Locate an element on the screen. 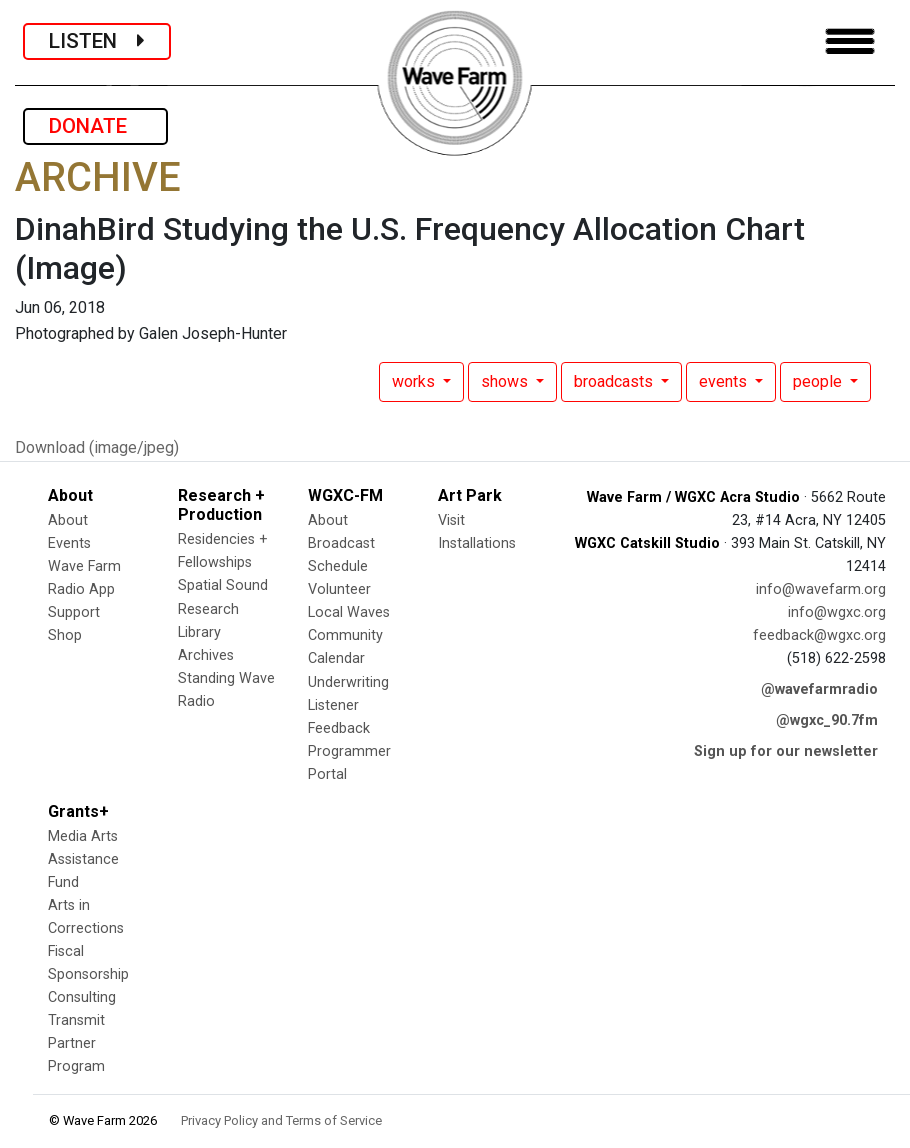 This screenshot has height=1148, width=910. Underwriting is located at coordinates (348, 682).